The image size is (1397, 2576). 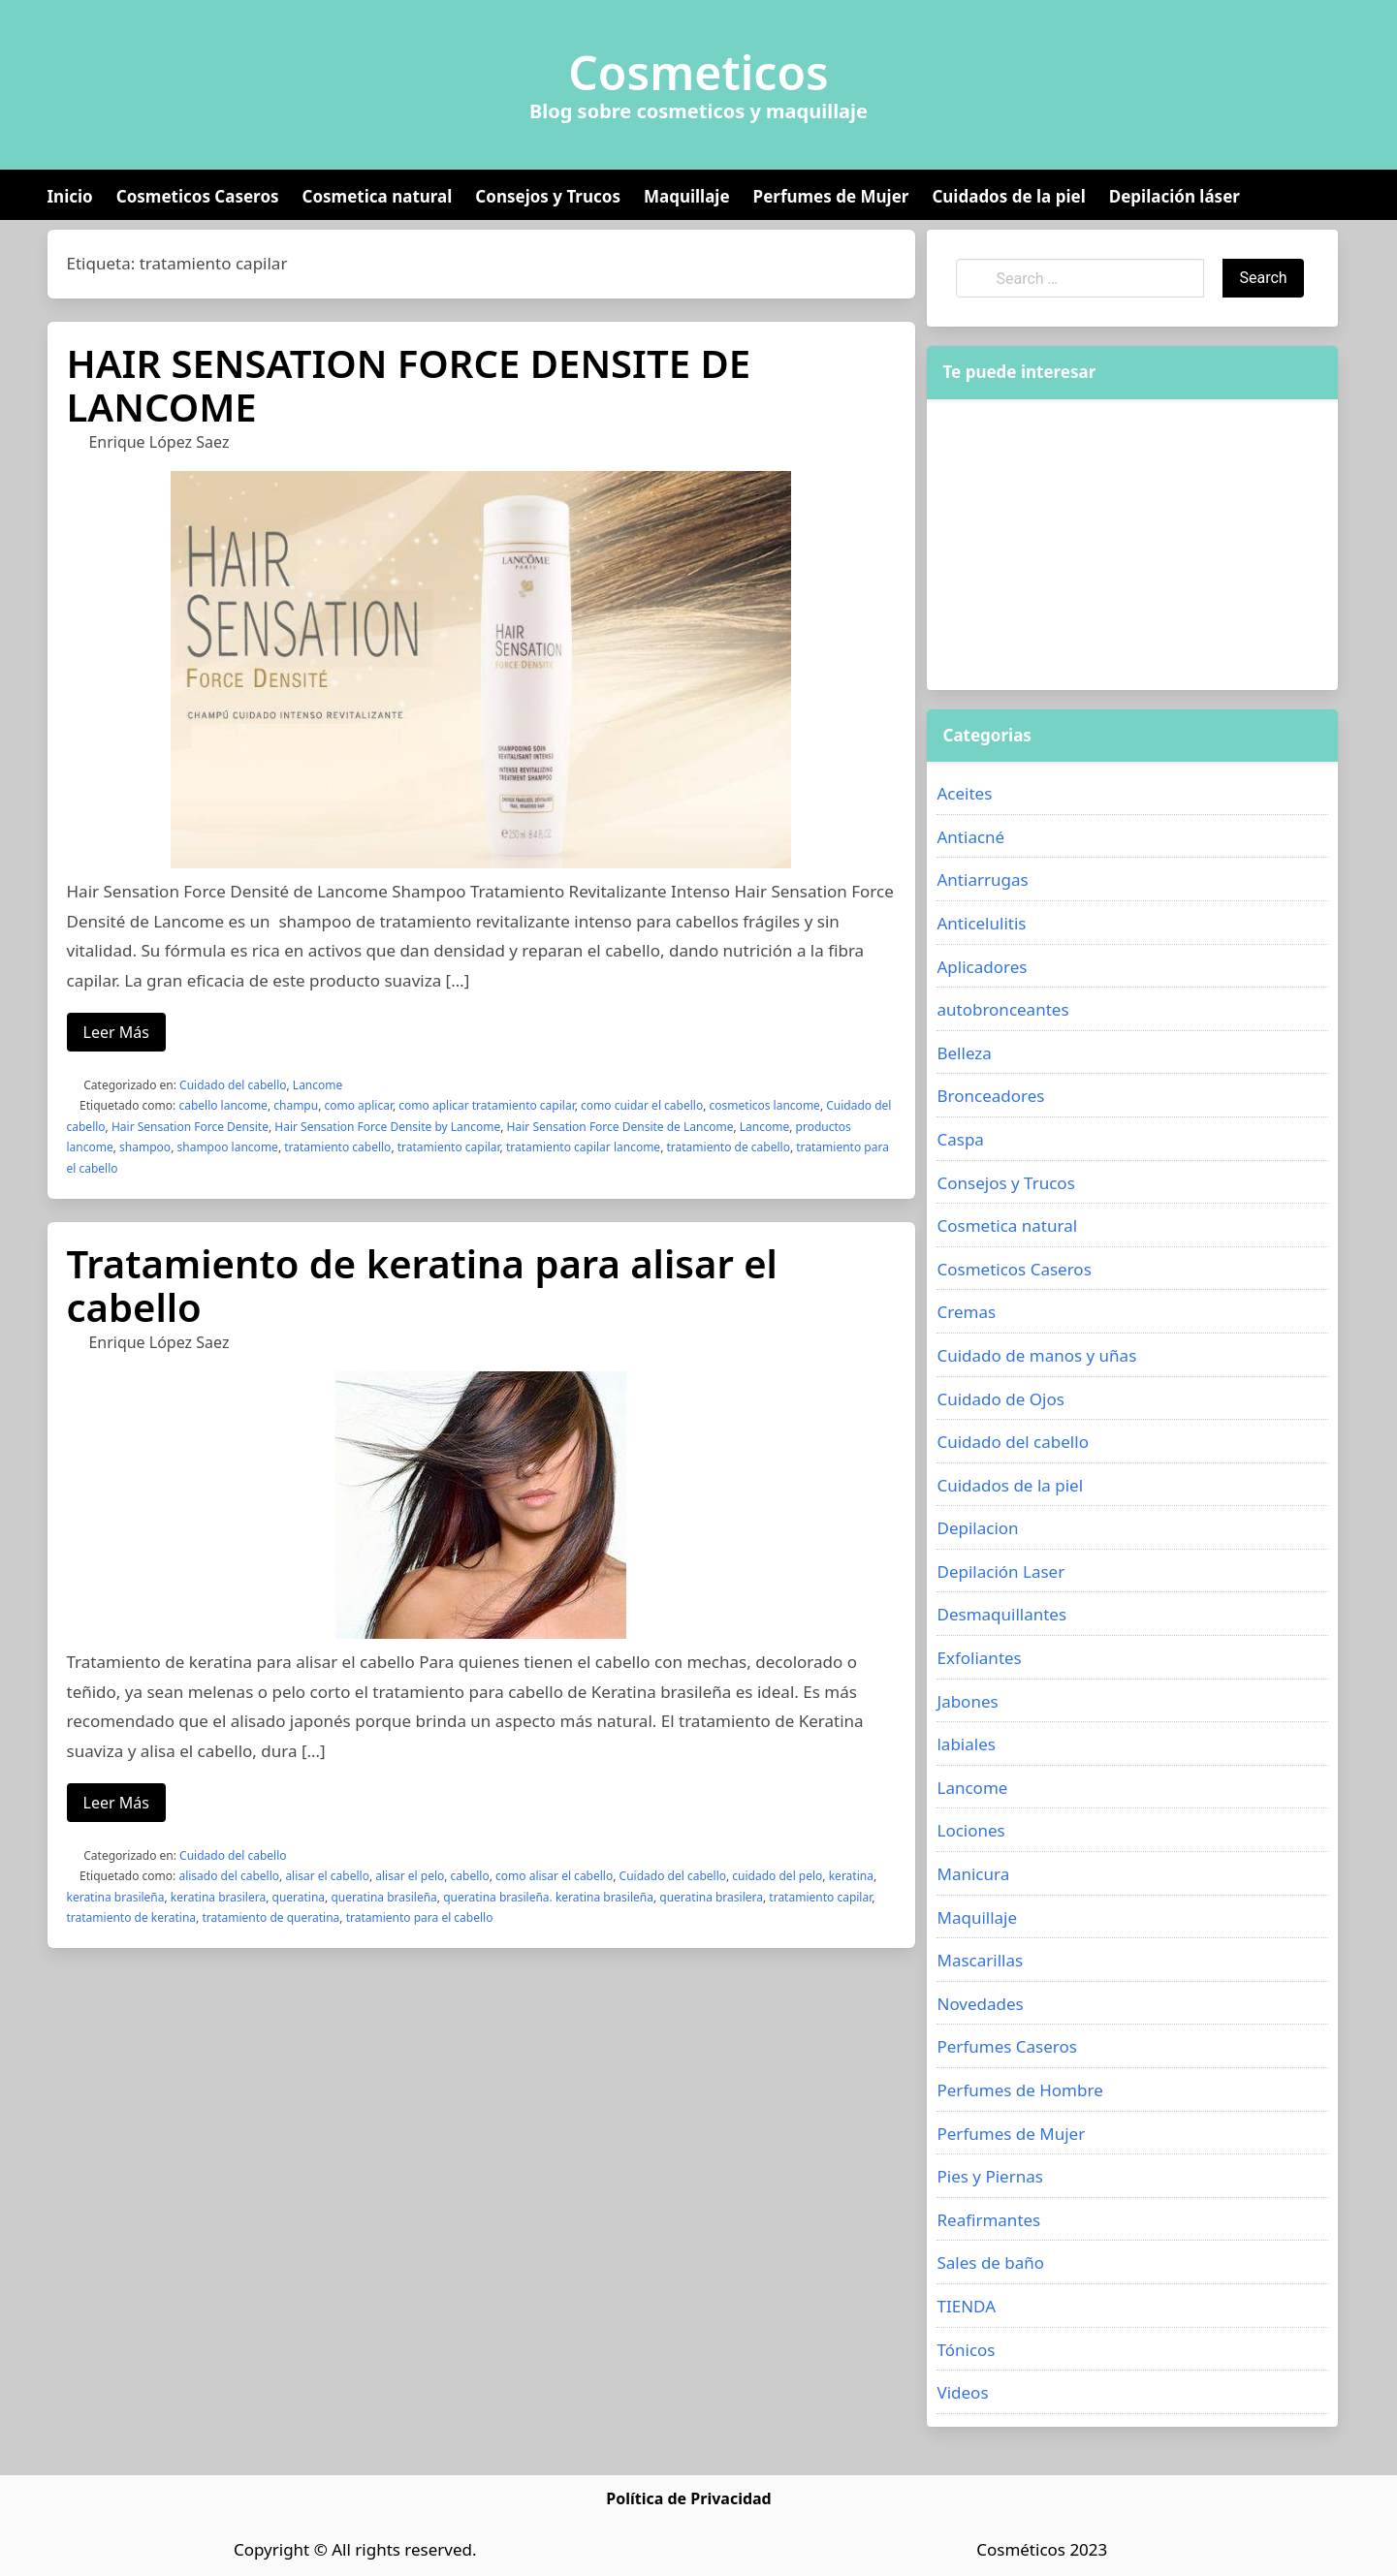 What do you see at coordinates (222, 1105) in the screenshot?
I see `cabello lancome` at bounding box center [222, 1105].